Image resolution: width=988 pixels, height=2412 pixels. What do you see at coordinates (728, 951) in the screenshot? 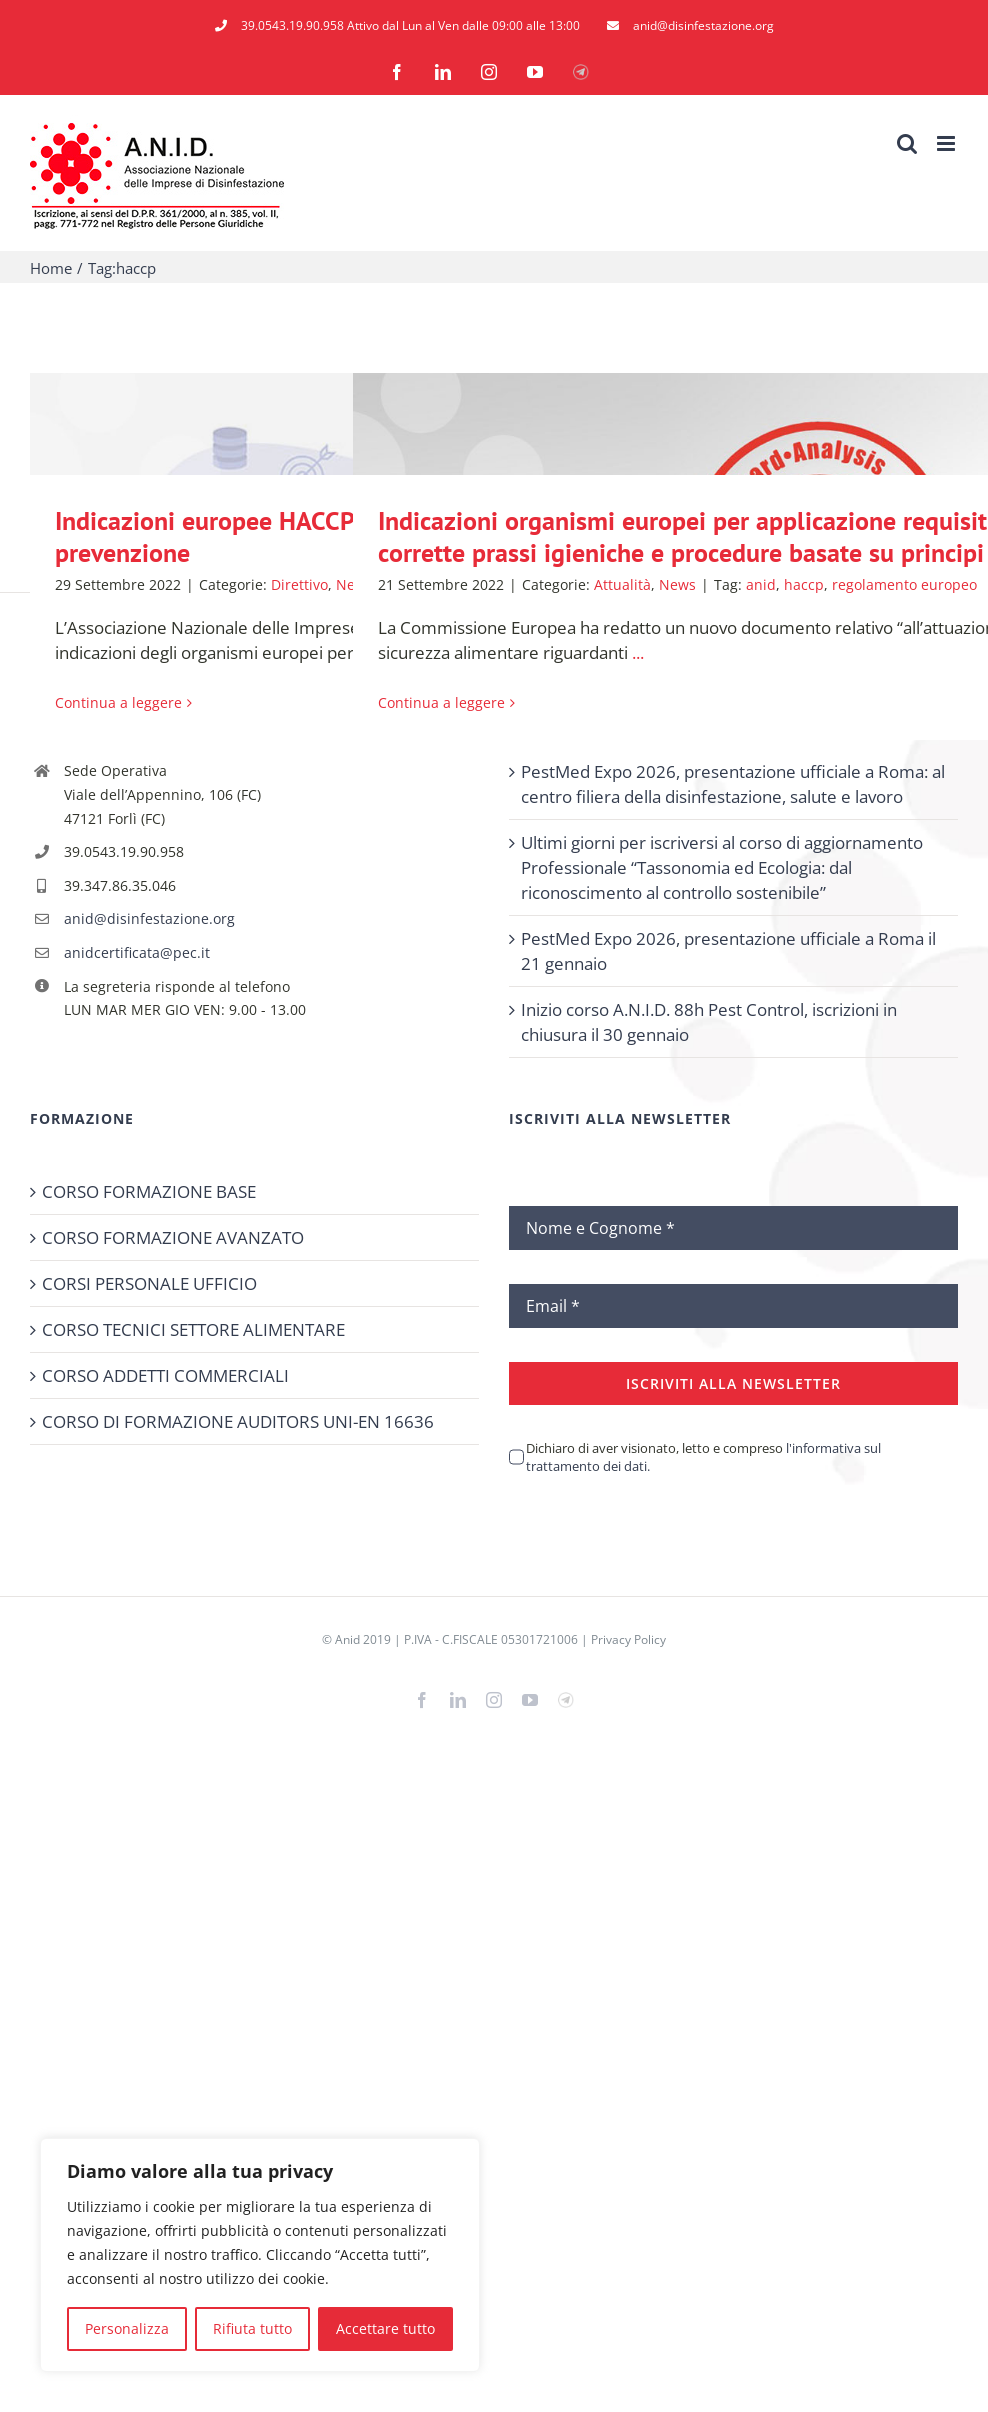
I see `PestMed Expo 2026, presentazione ufficiale a Roma il 21 gennaio` at bounding box center [728, 951].